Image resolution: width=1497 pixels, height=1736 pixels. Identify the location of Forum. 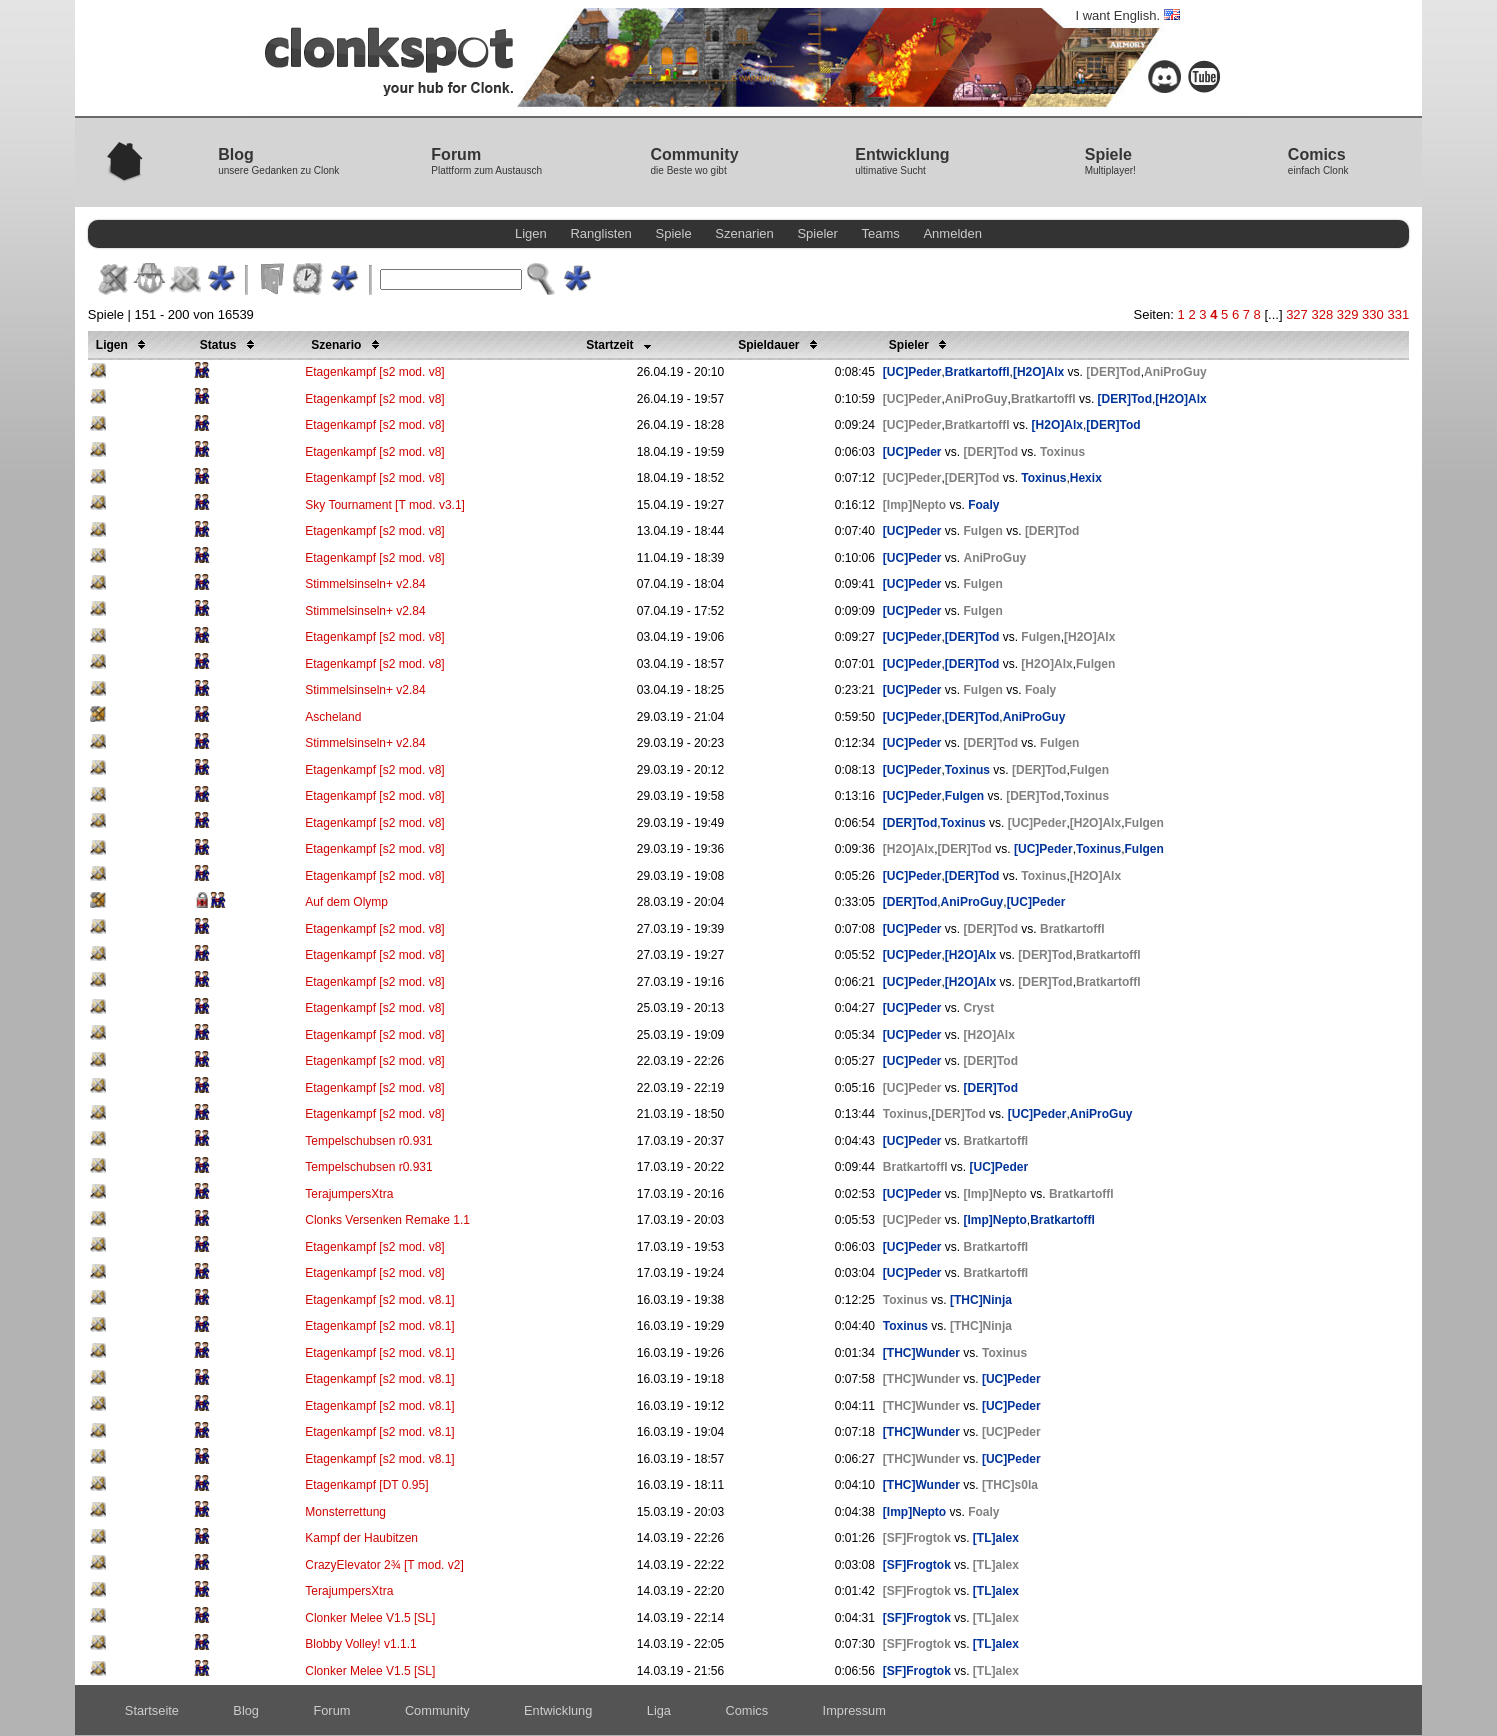
(331, 1710).